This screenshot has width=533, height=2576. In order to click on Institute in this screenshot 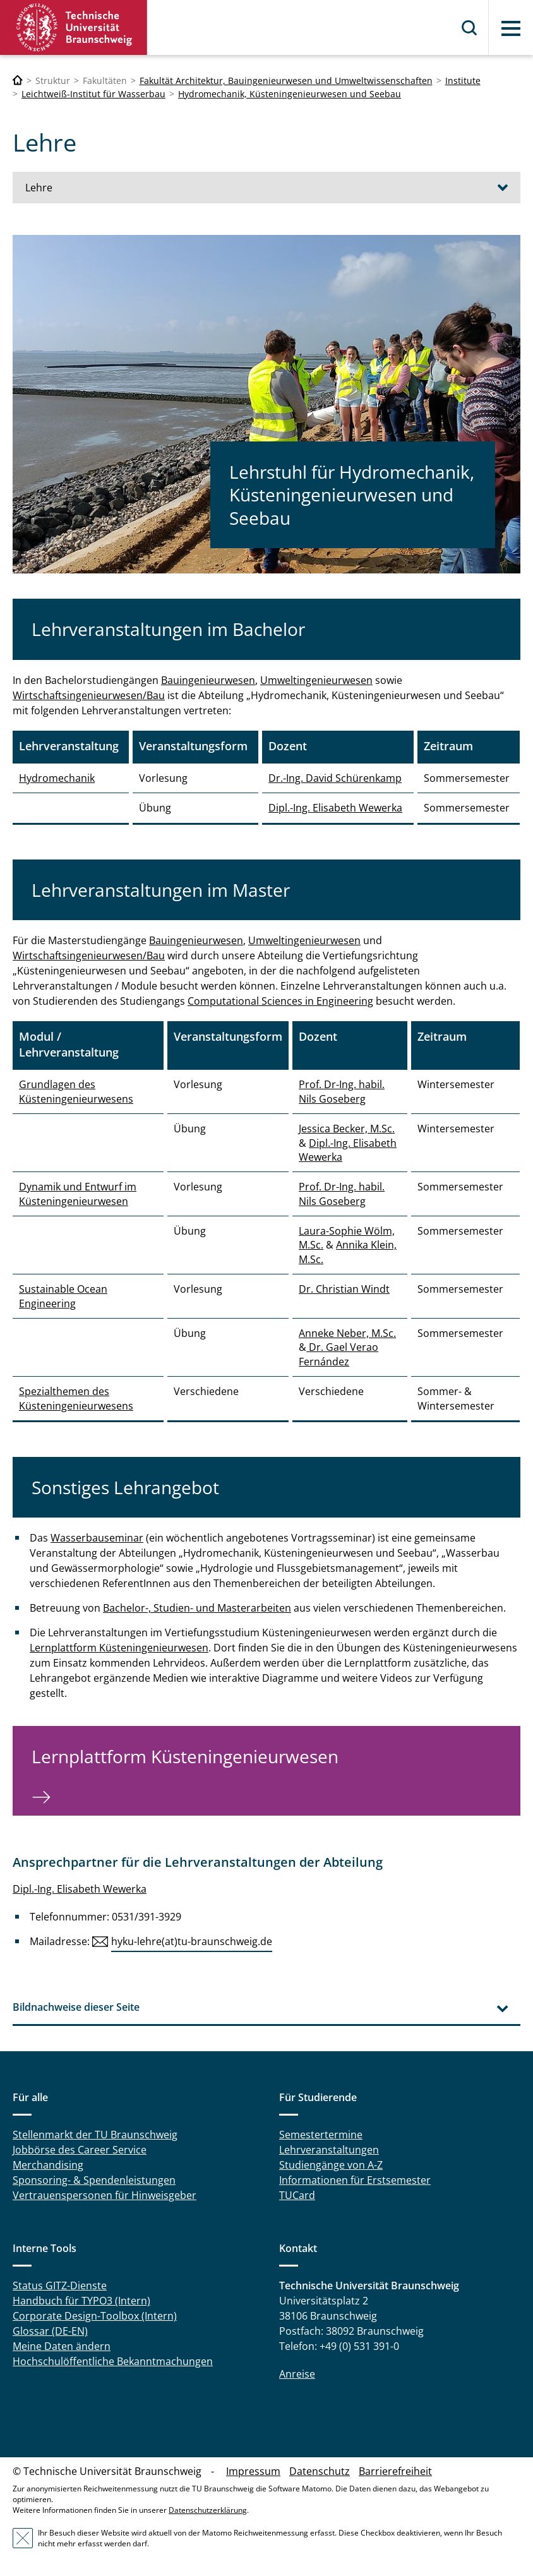, I will do `click(463, 81)`.